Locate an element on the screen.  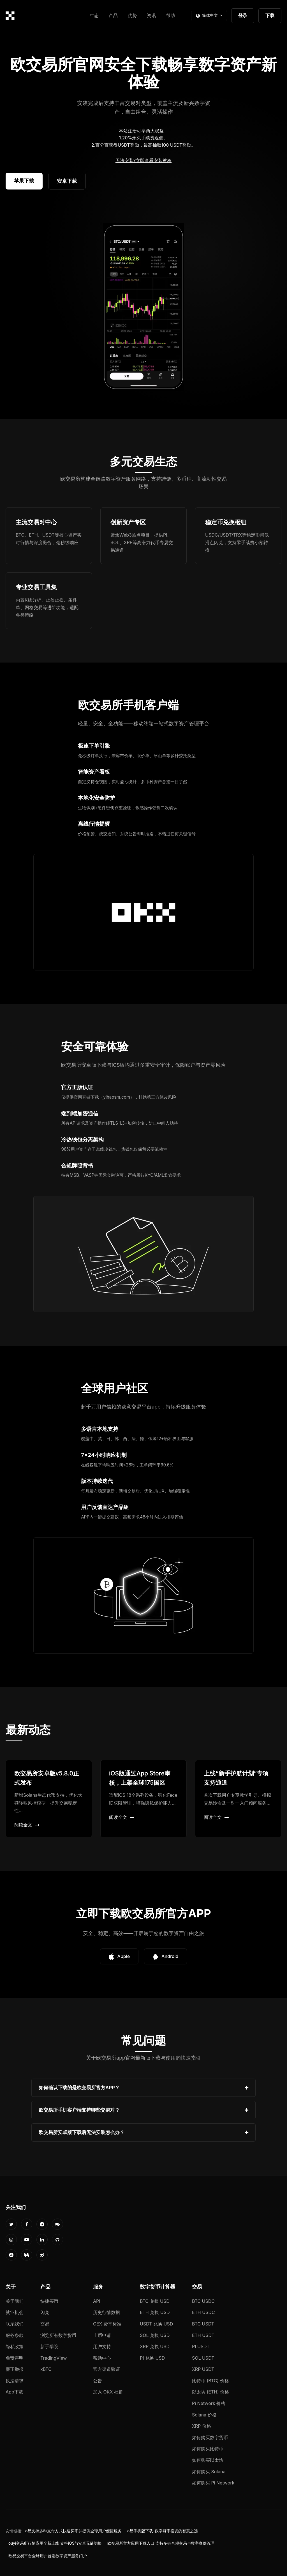
PI USDT is located at coordinates (201, 2346).